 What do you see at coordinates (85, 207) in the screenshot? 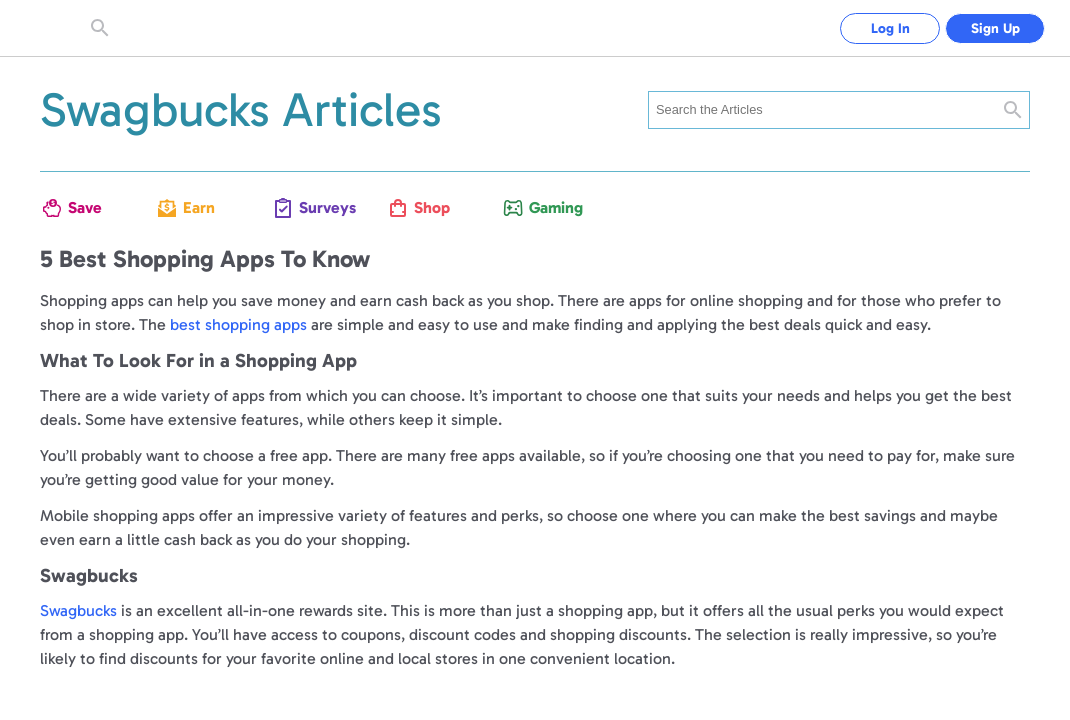
I see `Save` at bounding box center [85, 207].